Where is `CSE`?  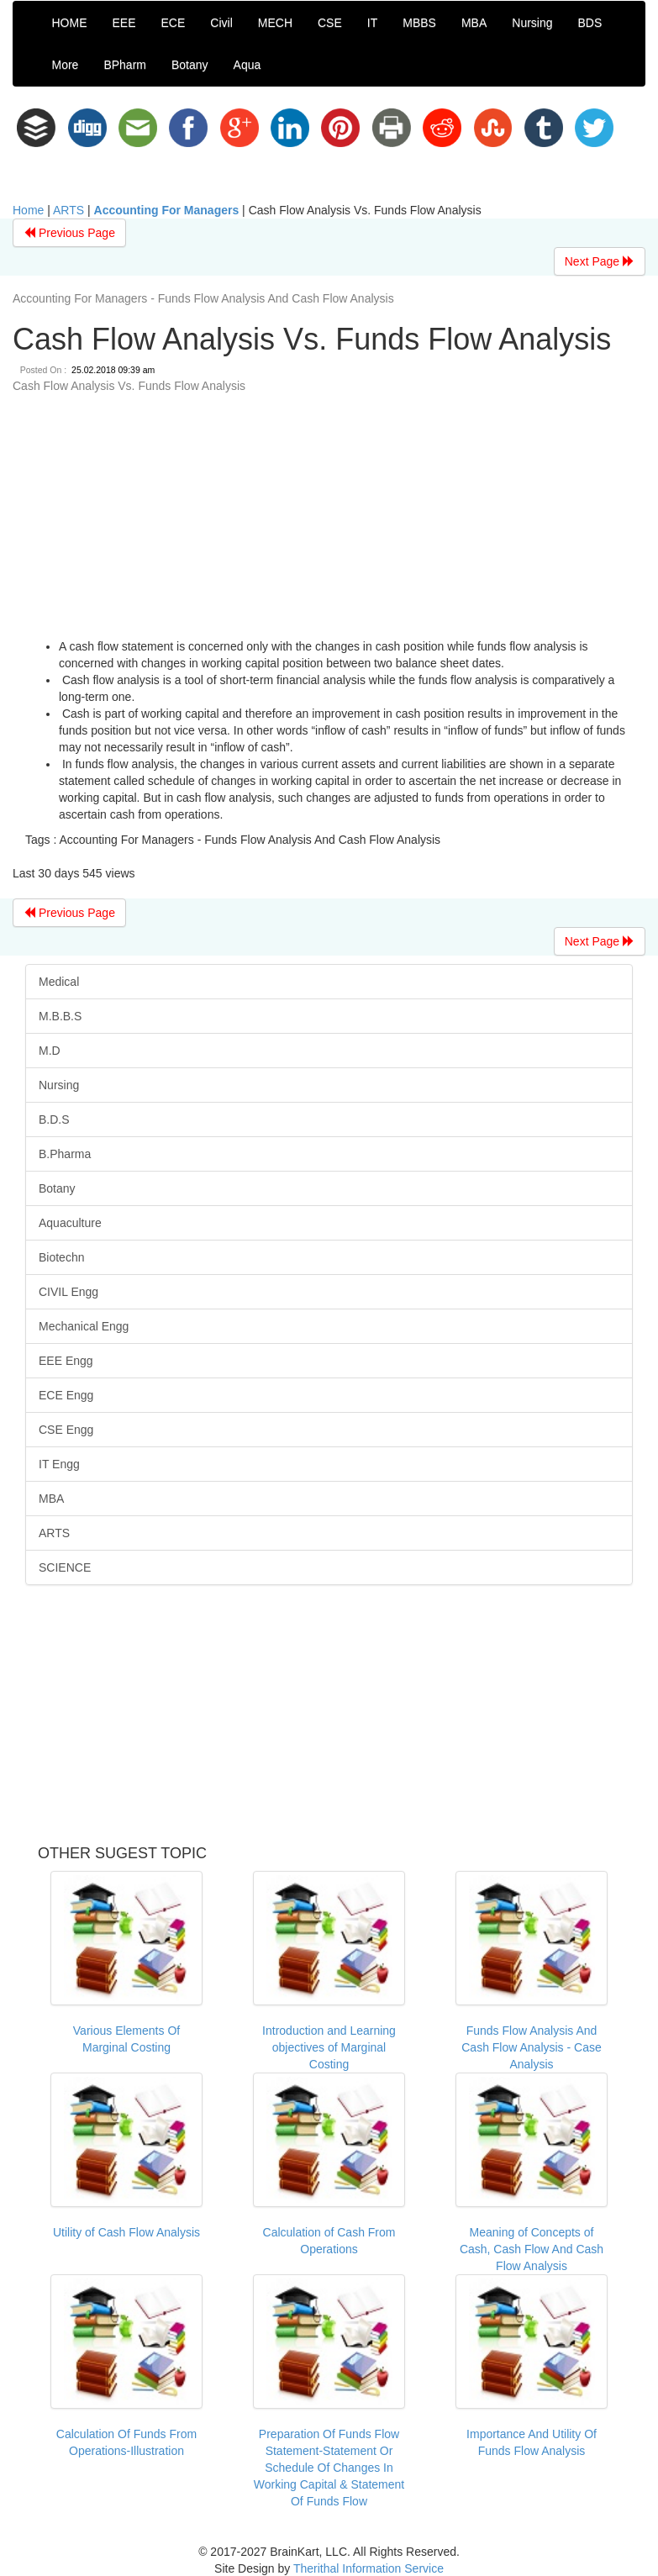
CSE is located at coordinates (330, 22).